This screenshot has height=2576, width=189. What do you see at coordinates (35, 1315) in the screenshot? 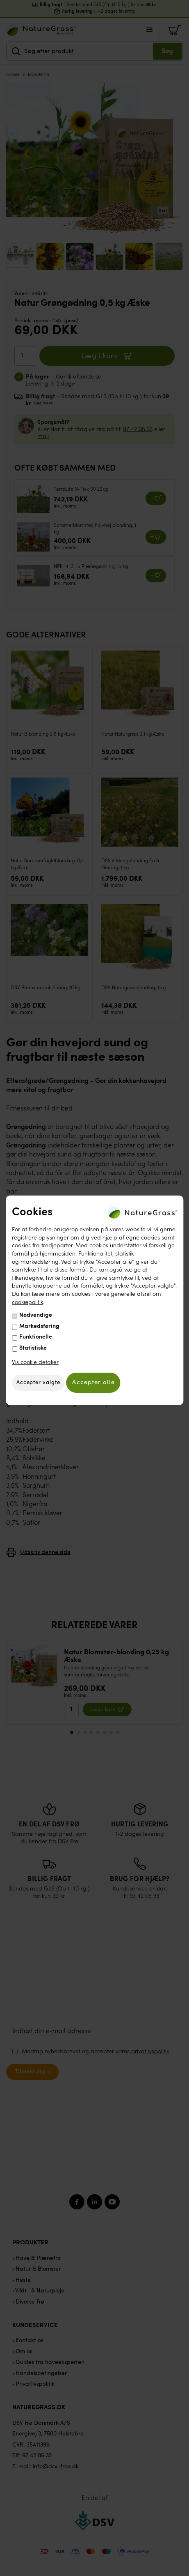
I see `Nødvendige` at bounding box center [35, 1315].